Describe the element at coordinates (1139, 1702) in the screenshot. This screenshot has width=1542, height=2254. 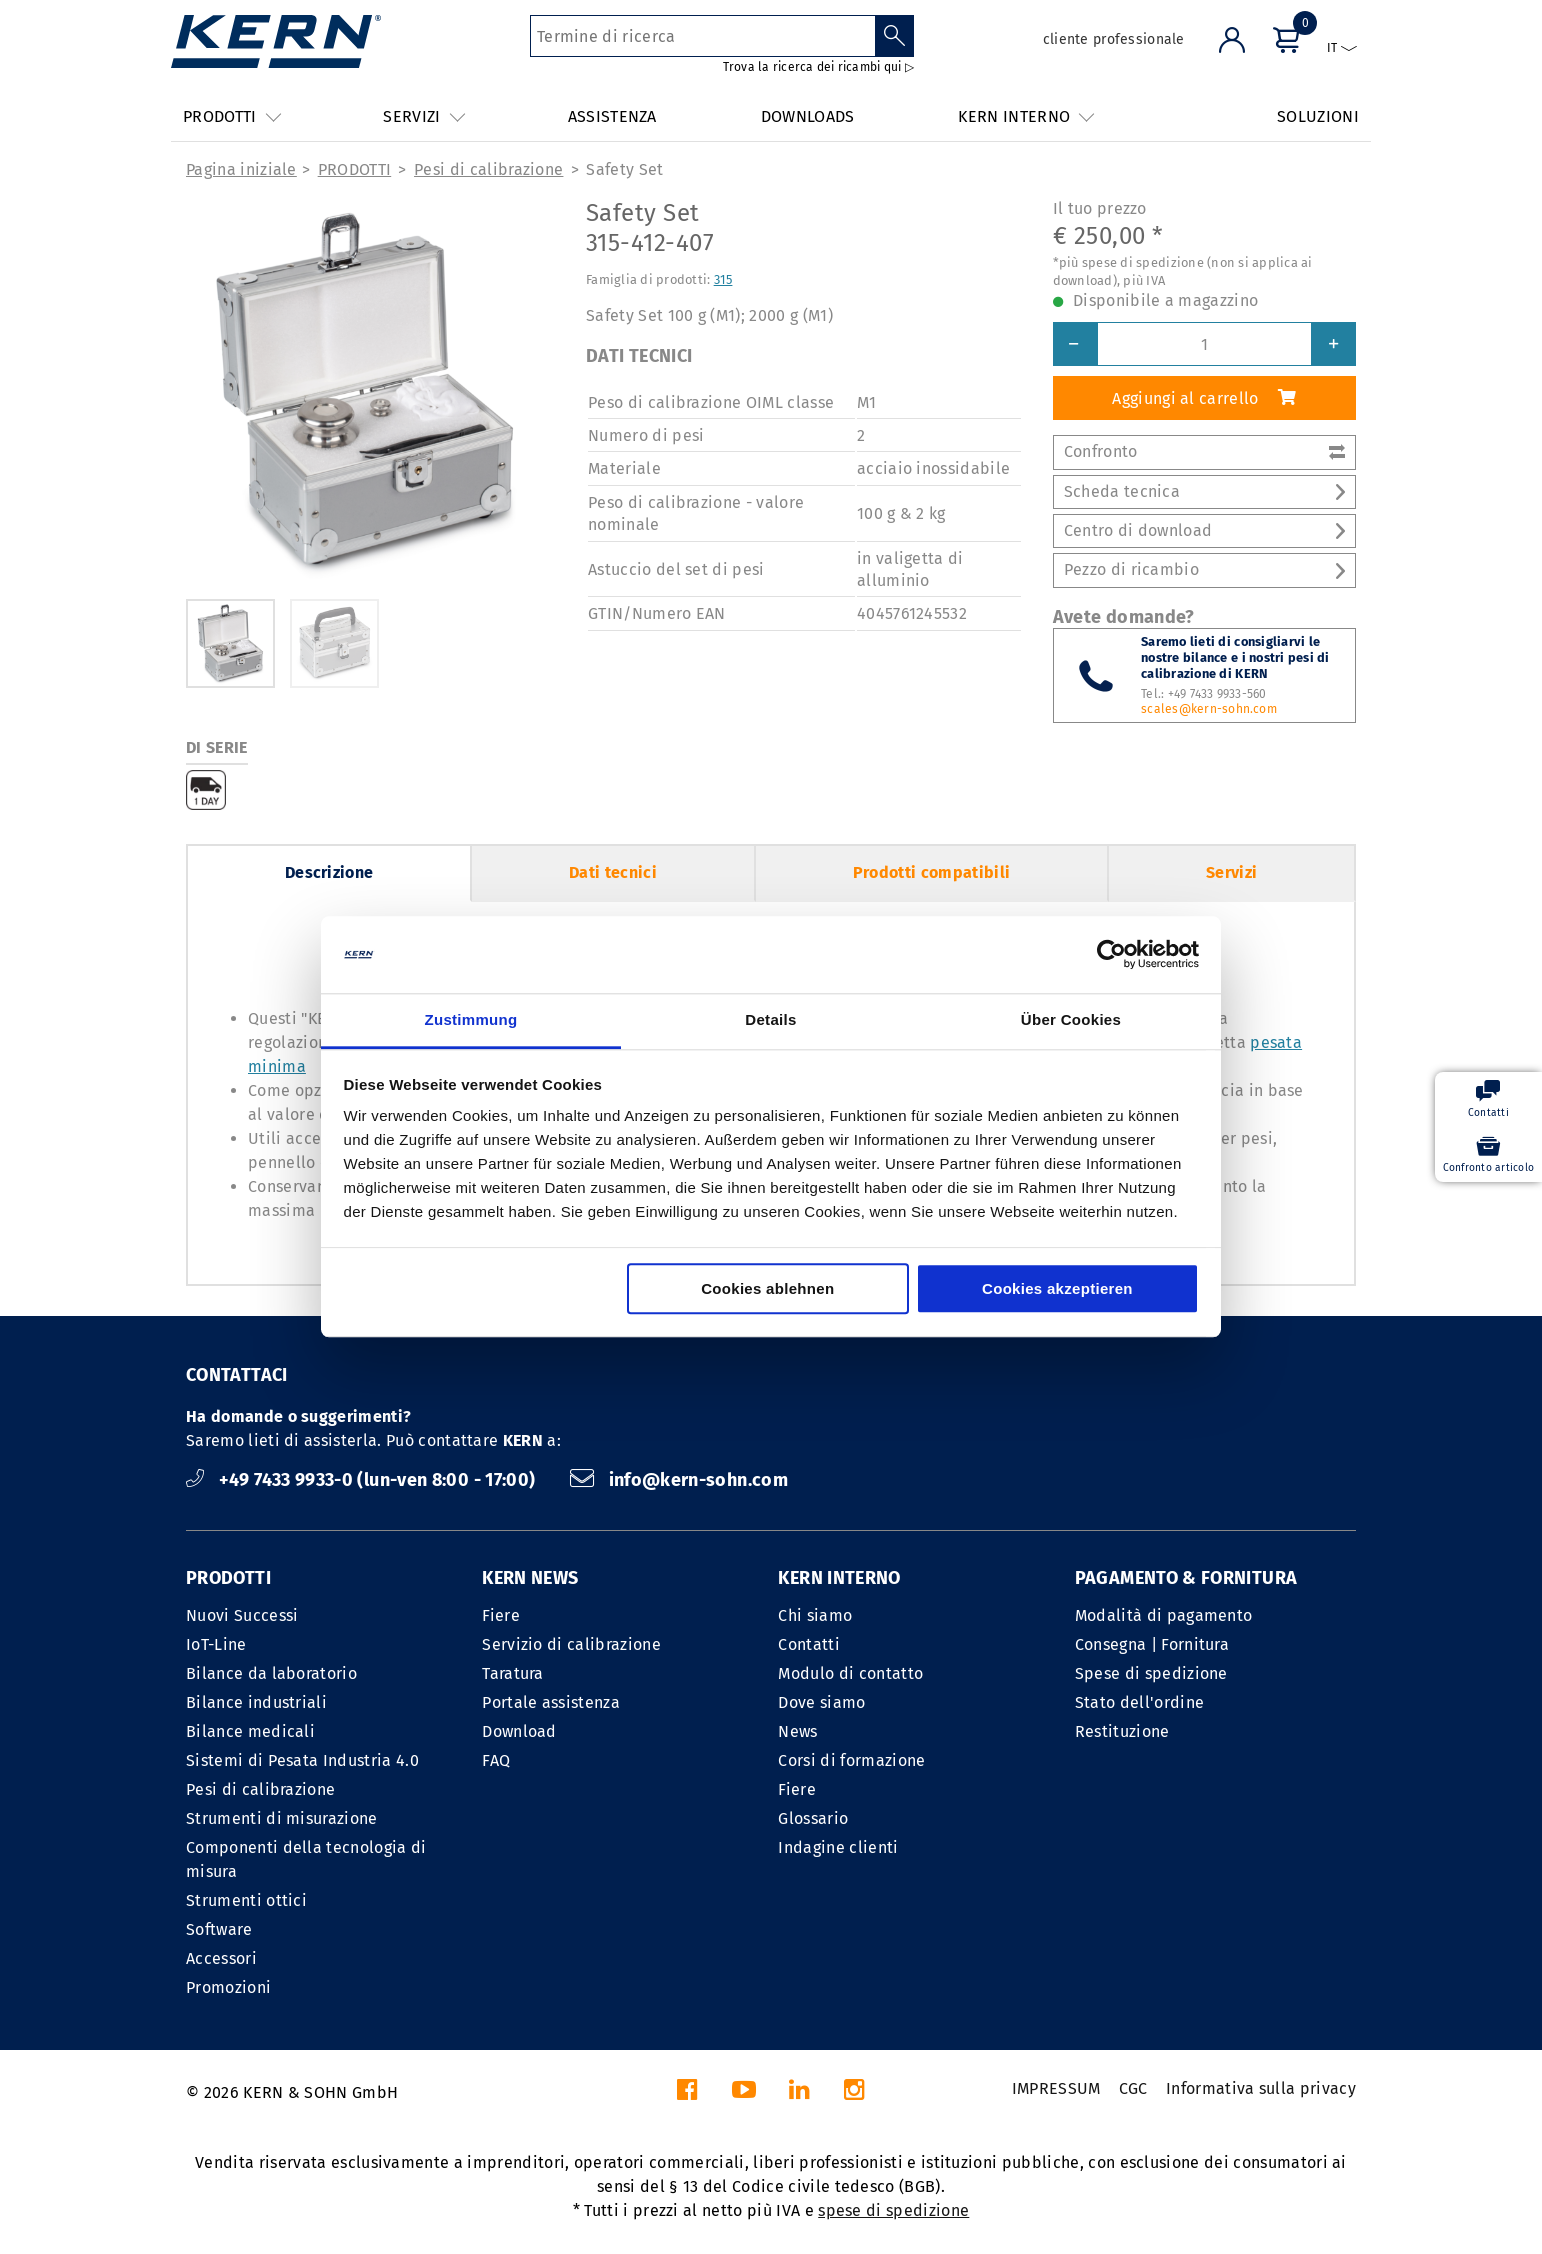
I see `Stato dell'ordine` at that location.